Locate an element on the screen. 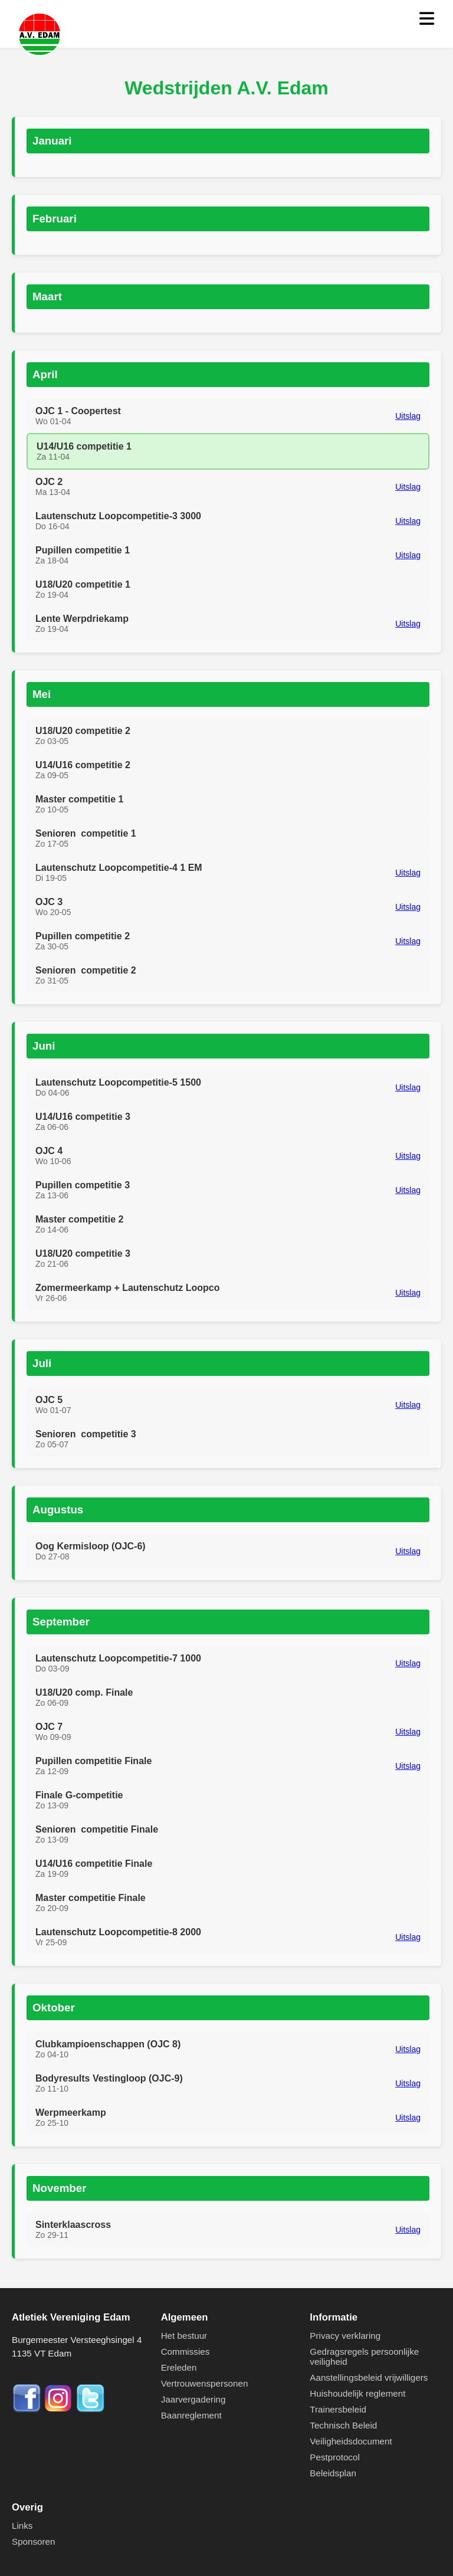 This screenshot has height=2576, width=453. [Twitter] is located at coordinates (90, 2410).